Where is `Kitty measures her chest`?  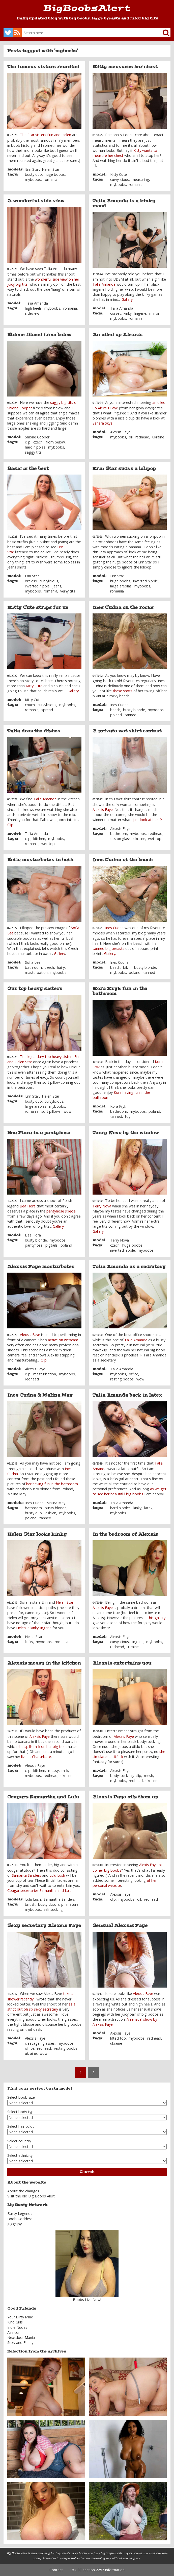 Kitty measures her chest is located at coordinates (125, 66).